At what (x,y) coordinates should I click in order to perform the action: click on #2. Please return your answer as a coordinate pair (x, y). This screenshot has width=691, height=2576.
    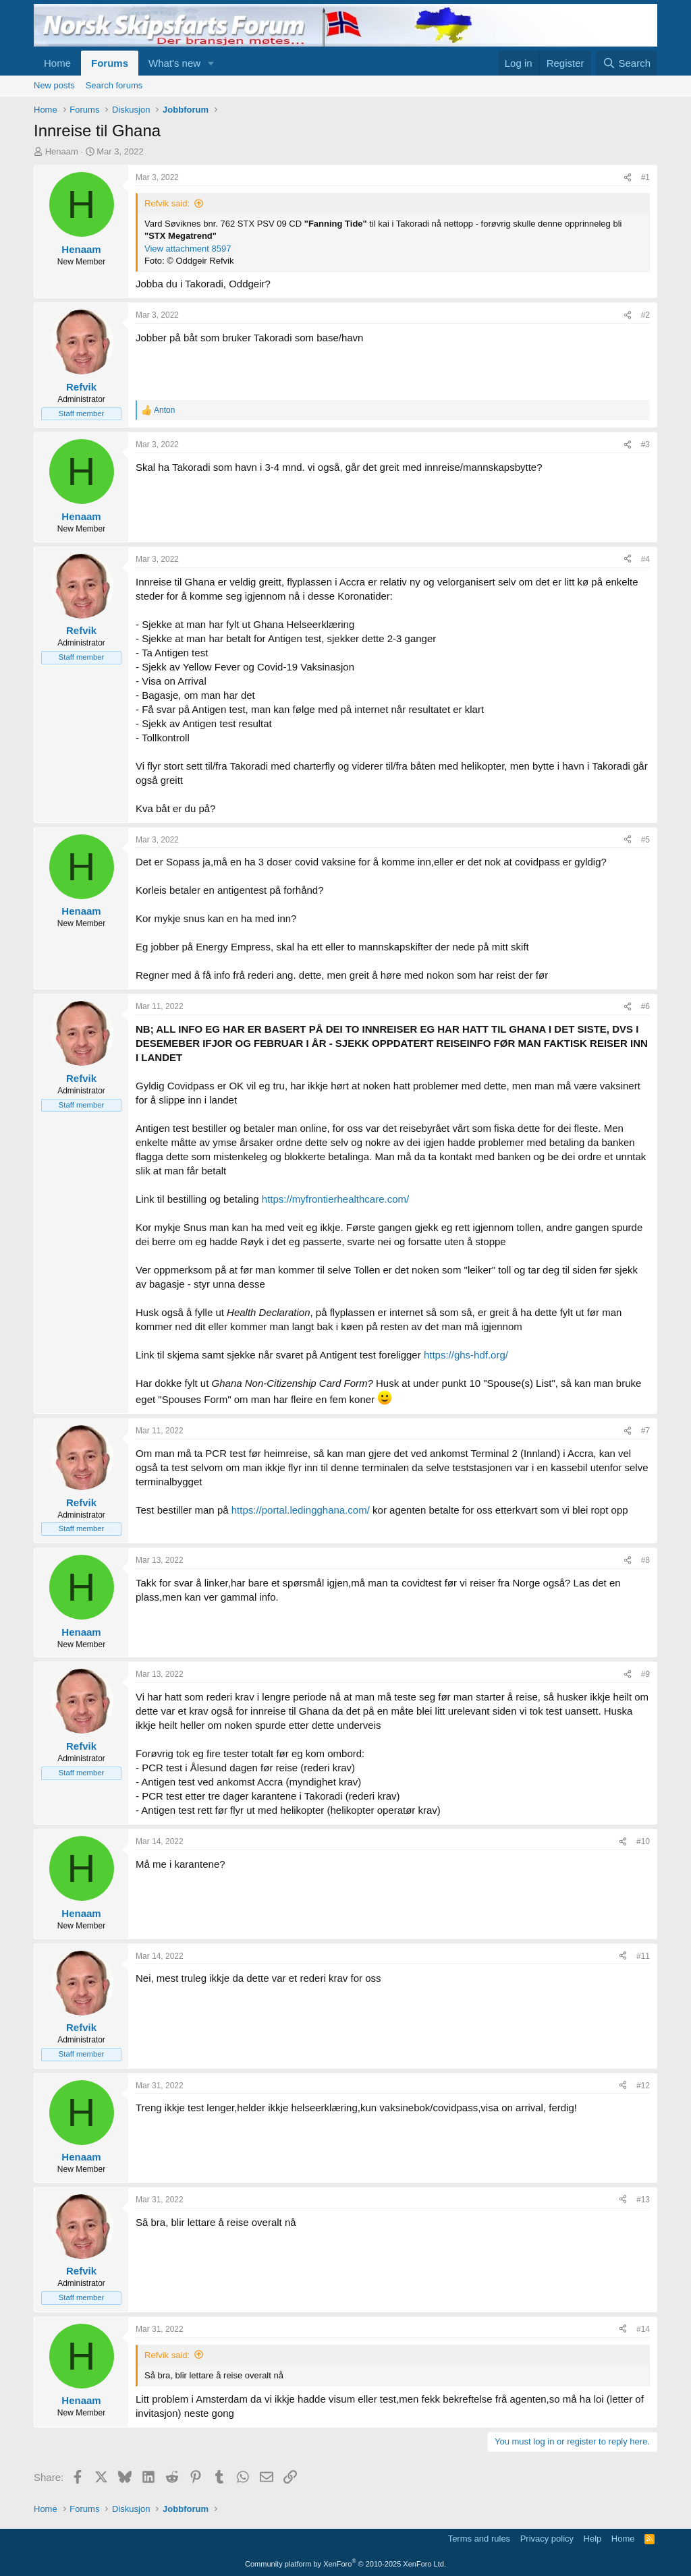
    Looking at the image, I should click on (645, 315).